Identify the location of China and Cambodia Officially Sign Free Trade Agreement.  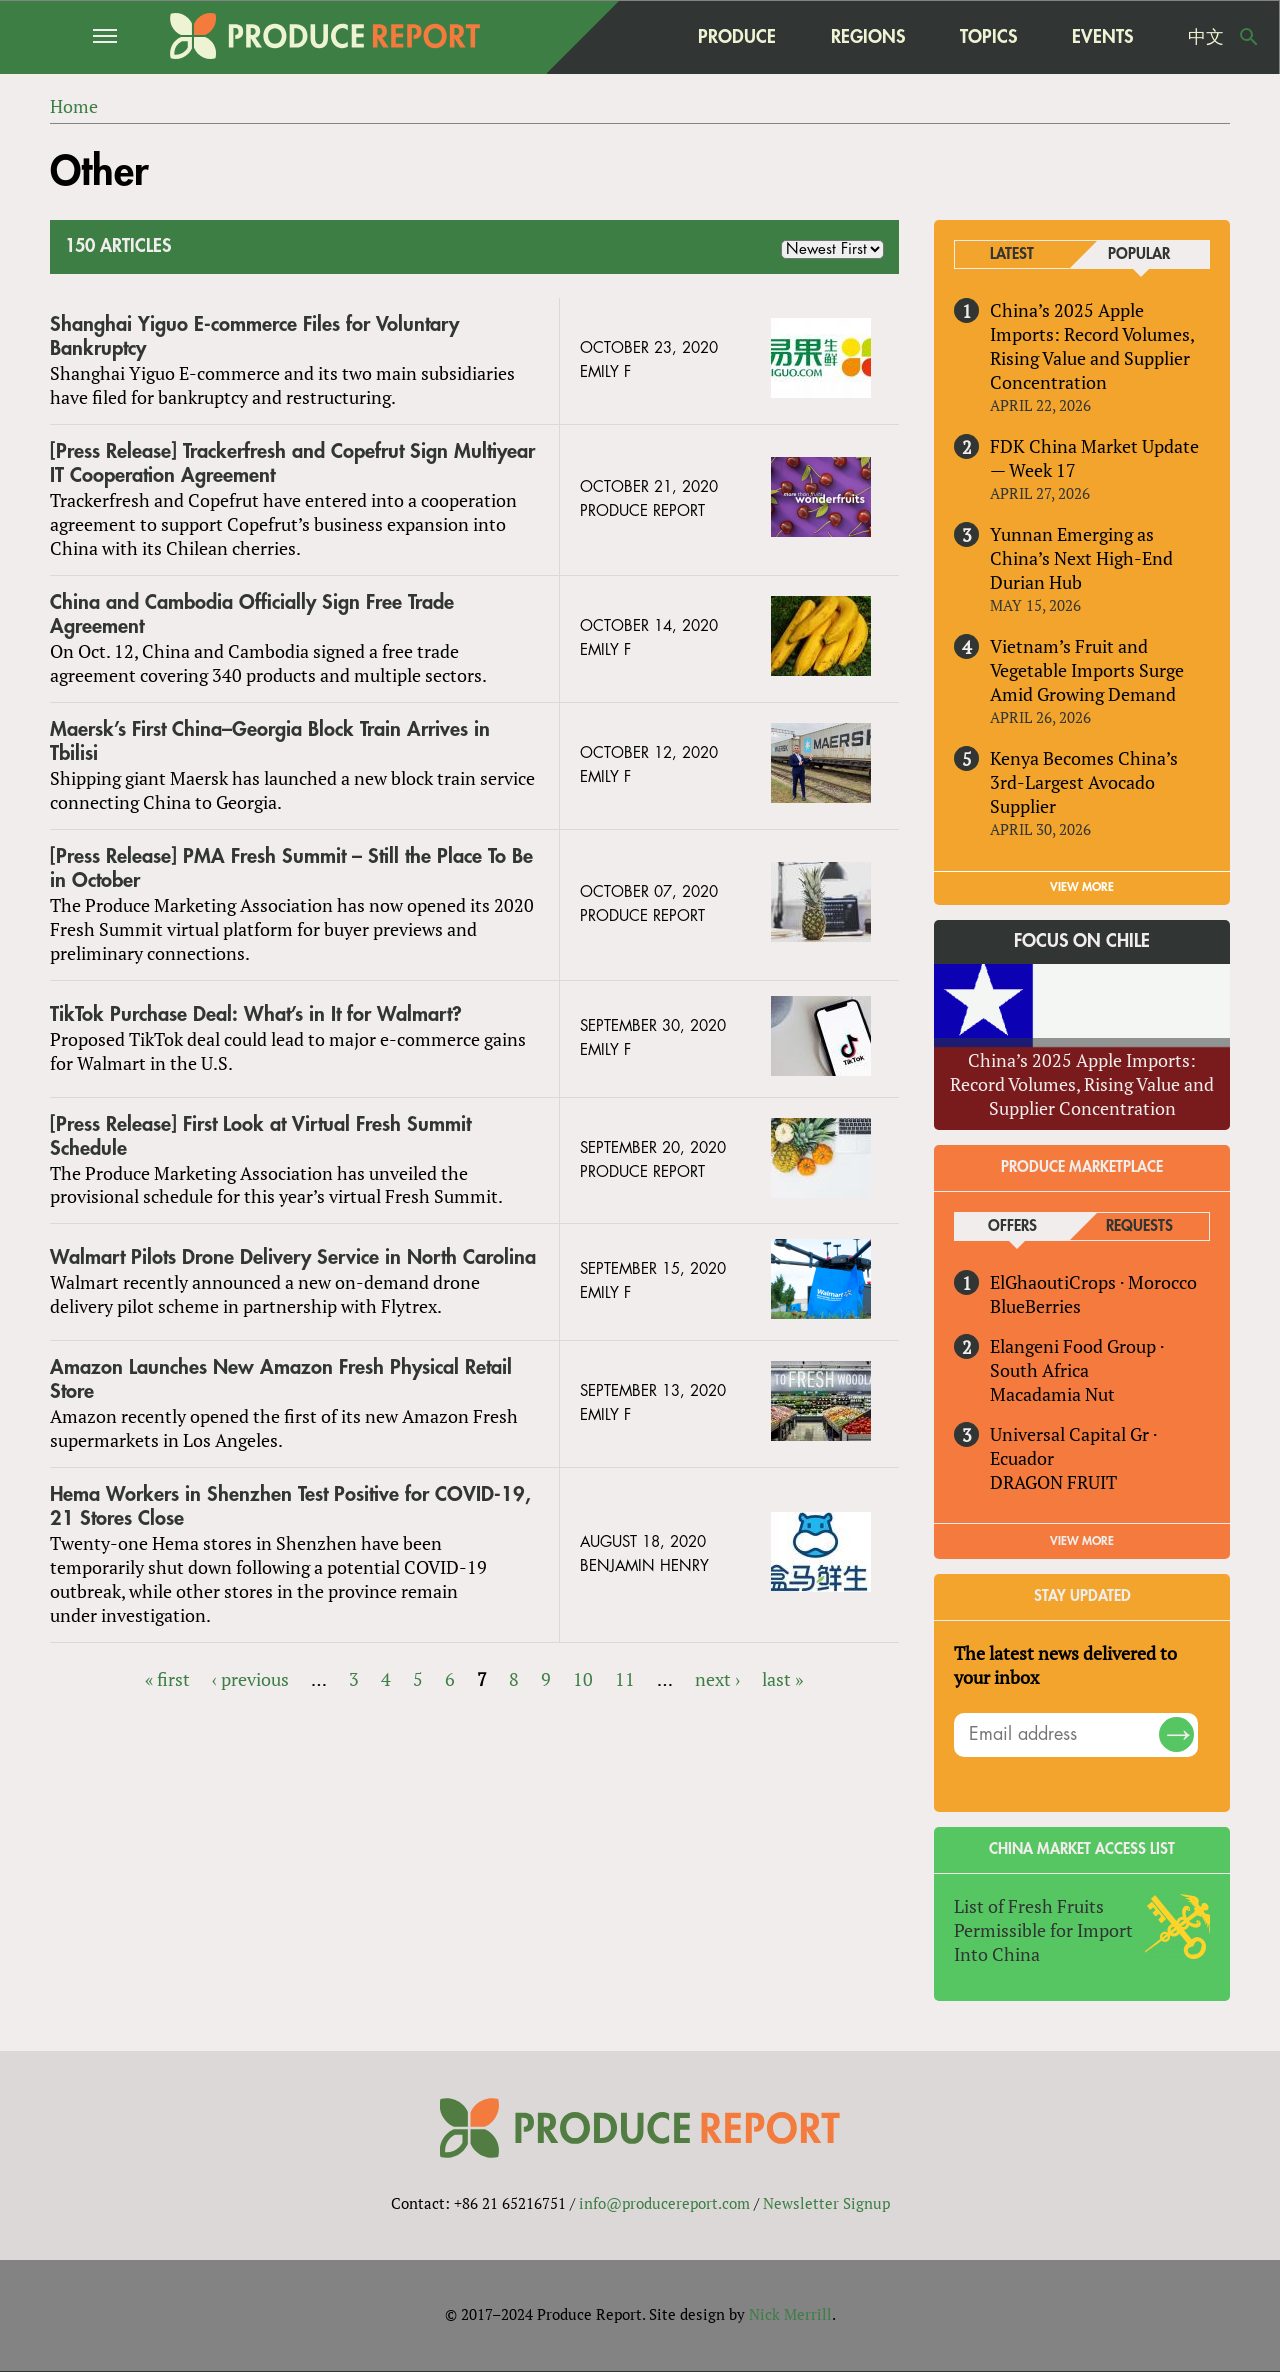
(252, 614).